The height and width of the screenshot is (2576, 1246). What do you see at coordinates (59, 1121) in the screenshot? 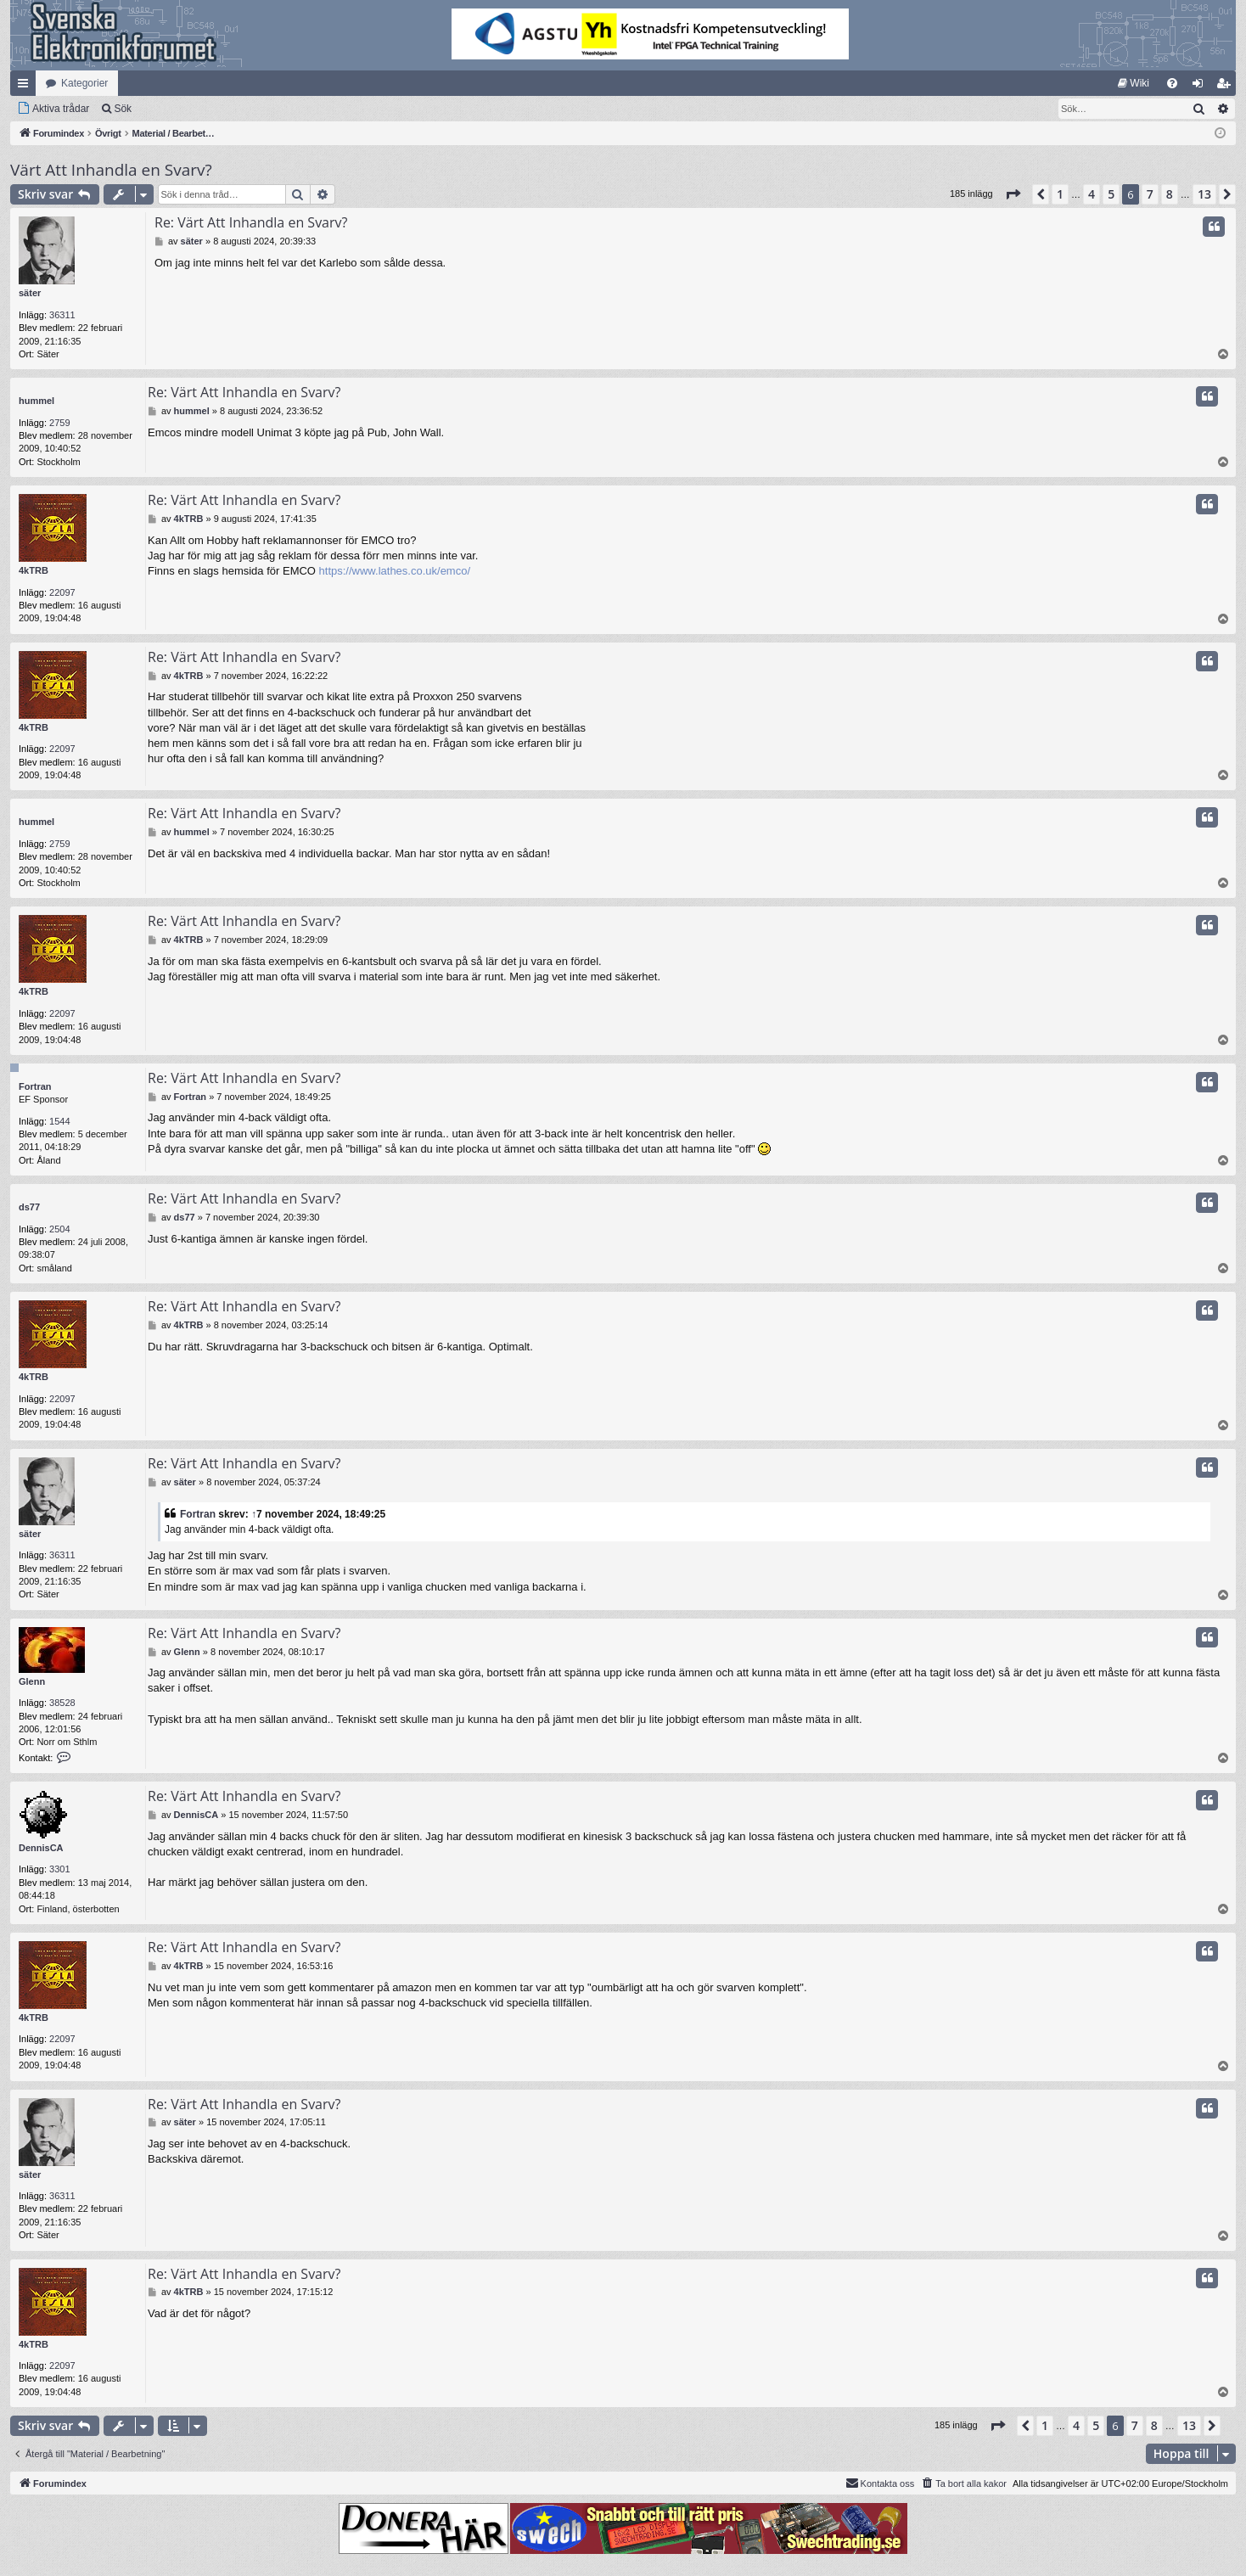
I see `1544` at bounding box center [59, 1121].